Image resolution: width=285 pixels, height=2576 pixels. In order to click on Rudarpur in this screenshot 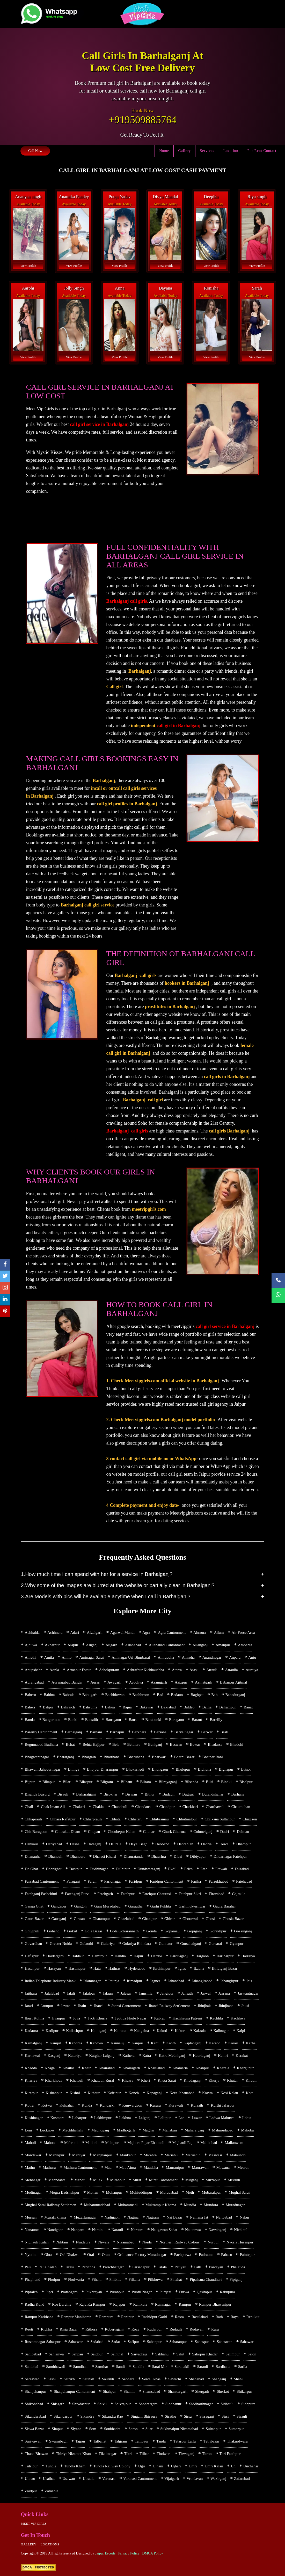, I will do `click(154, 2329)`.